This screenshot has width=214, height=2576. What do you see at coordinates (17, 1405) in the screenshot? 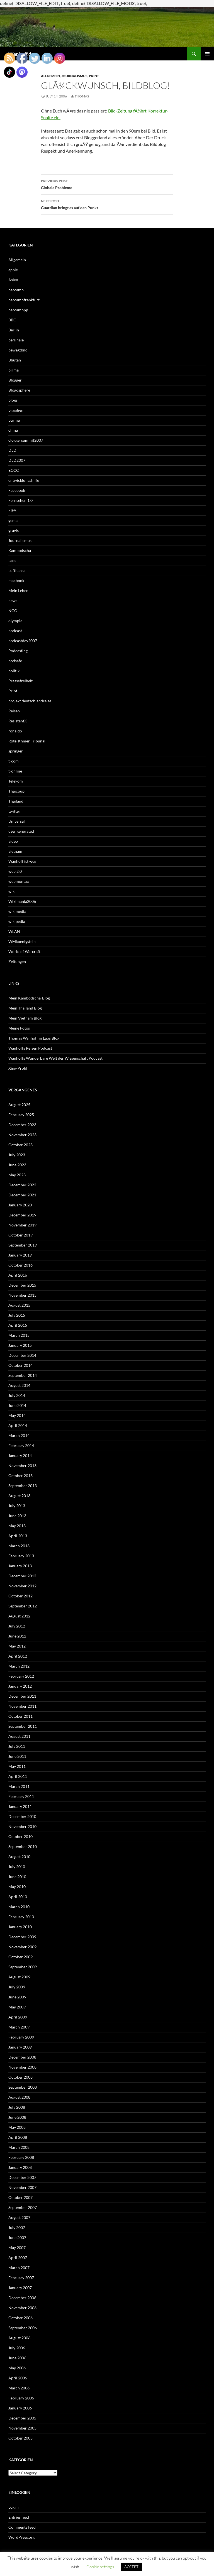
I see `June 2014` at bounding box center [17, 1405].